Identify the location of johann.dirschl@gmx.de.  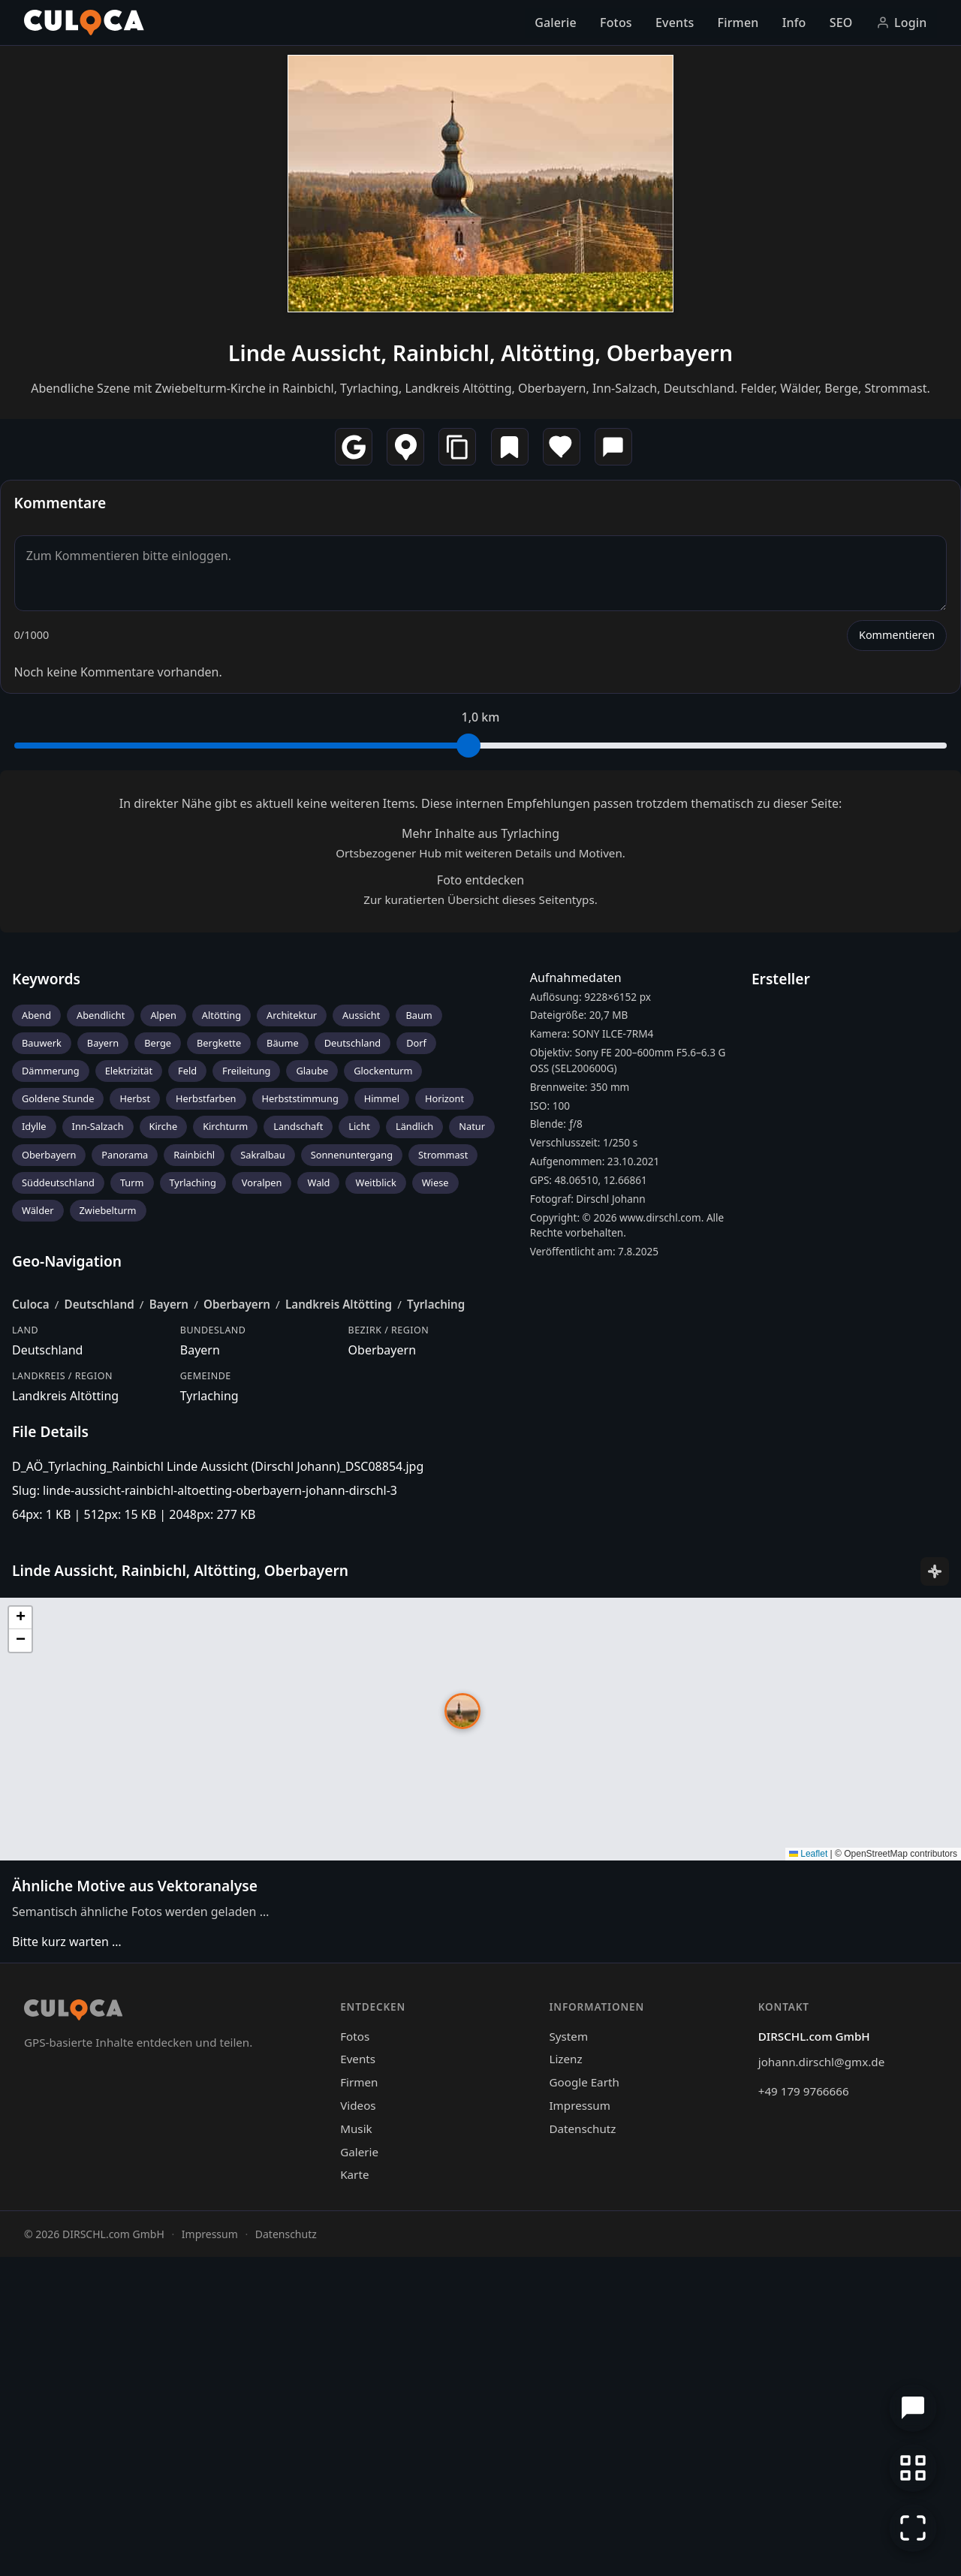
(821, 2380).